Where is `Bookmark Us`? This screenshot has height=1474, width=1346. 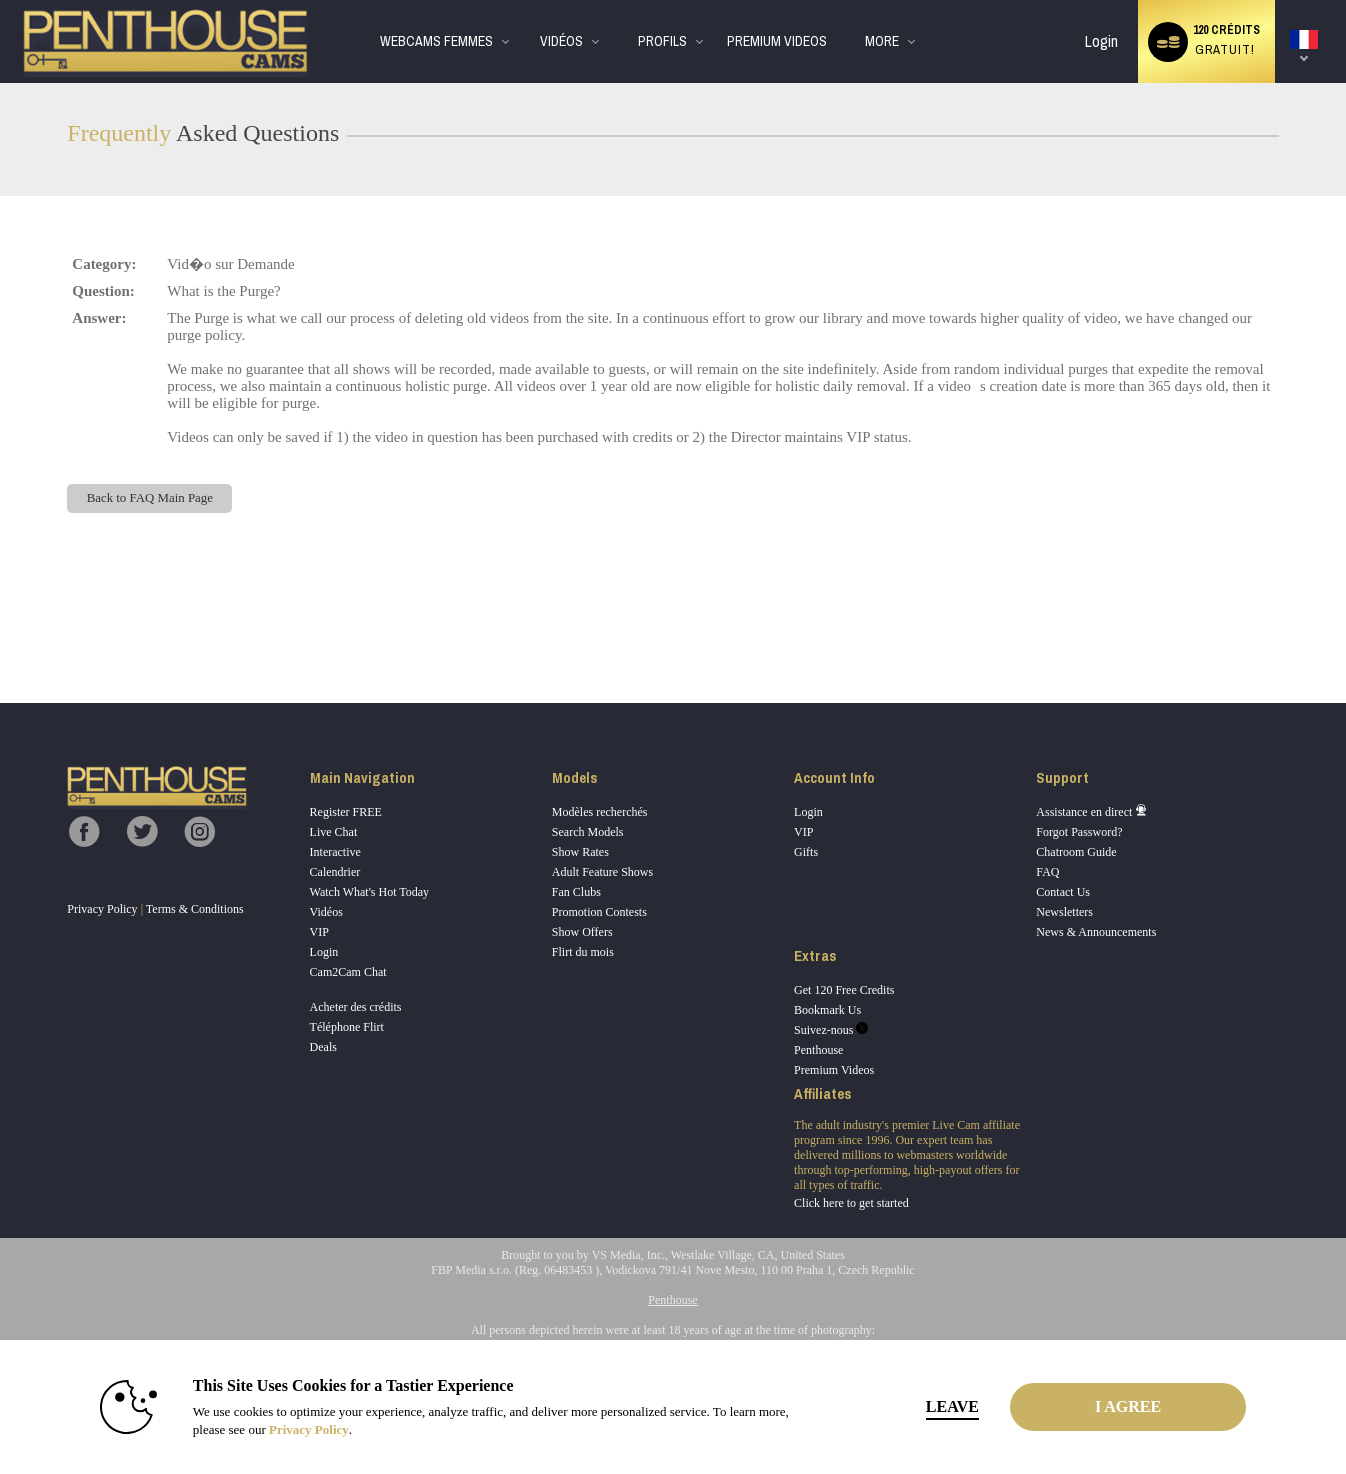 Bookmark Us is located at coordinates (827, 1010).